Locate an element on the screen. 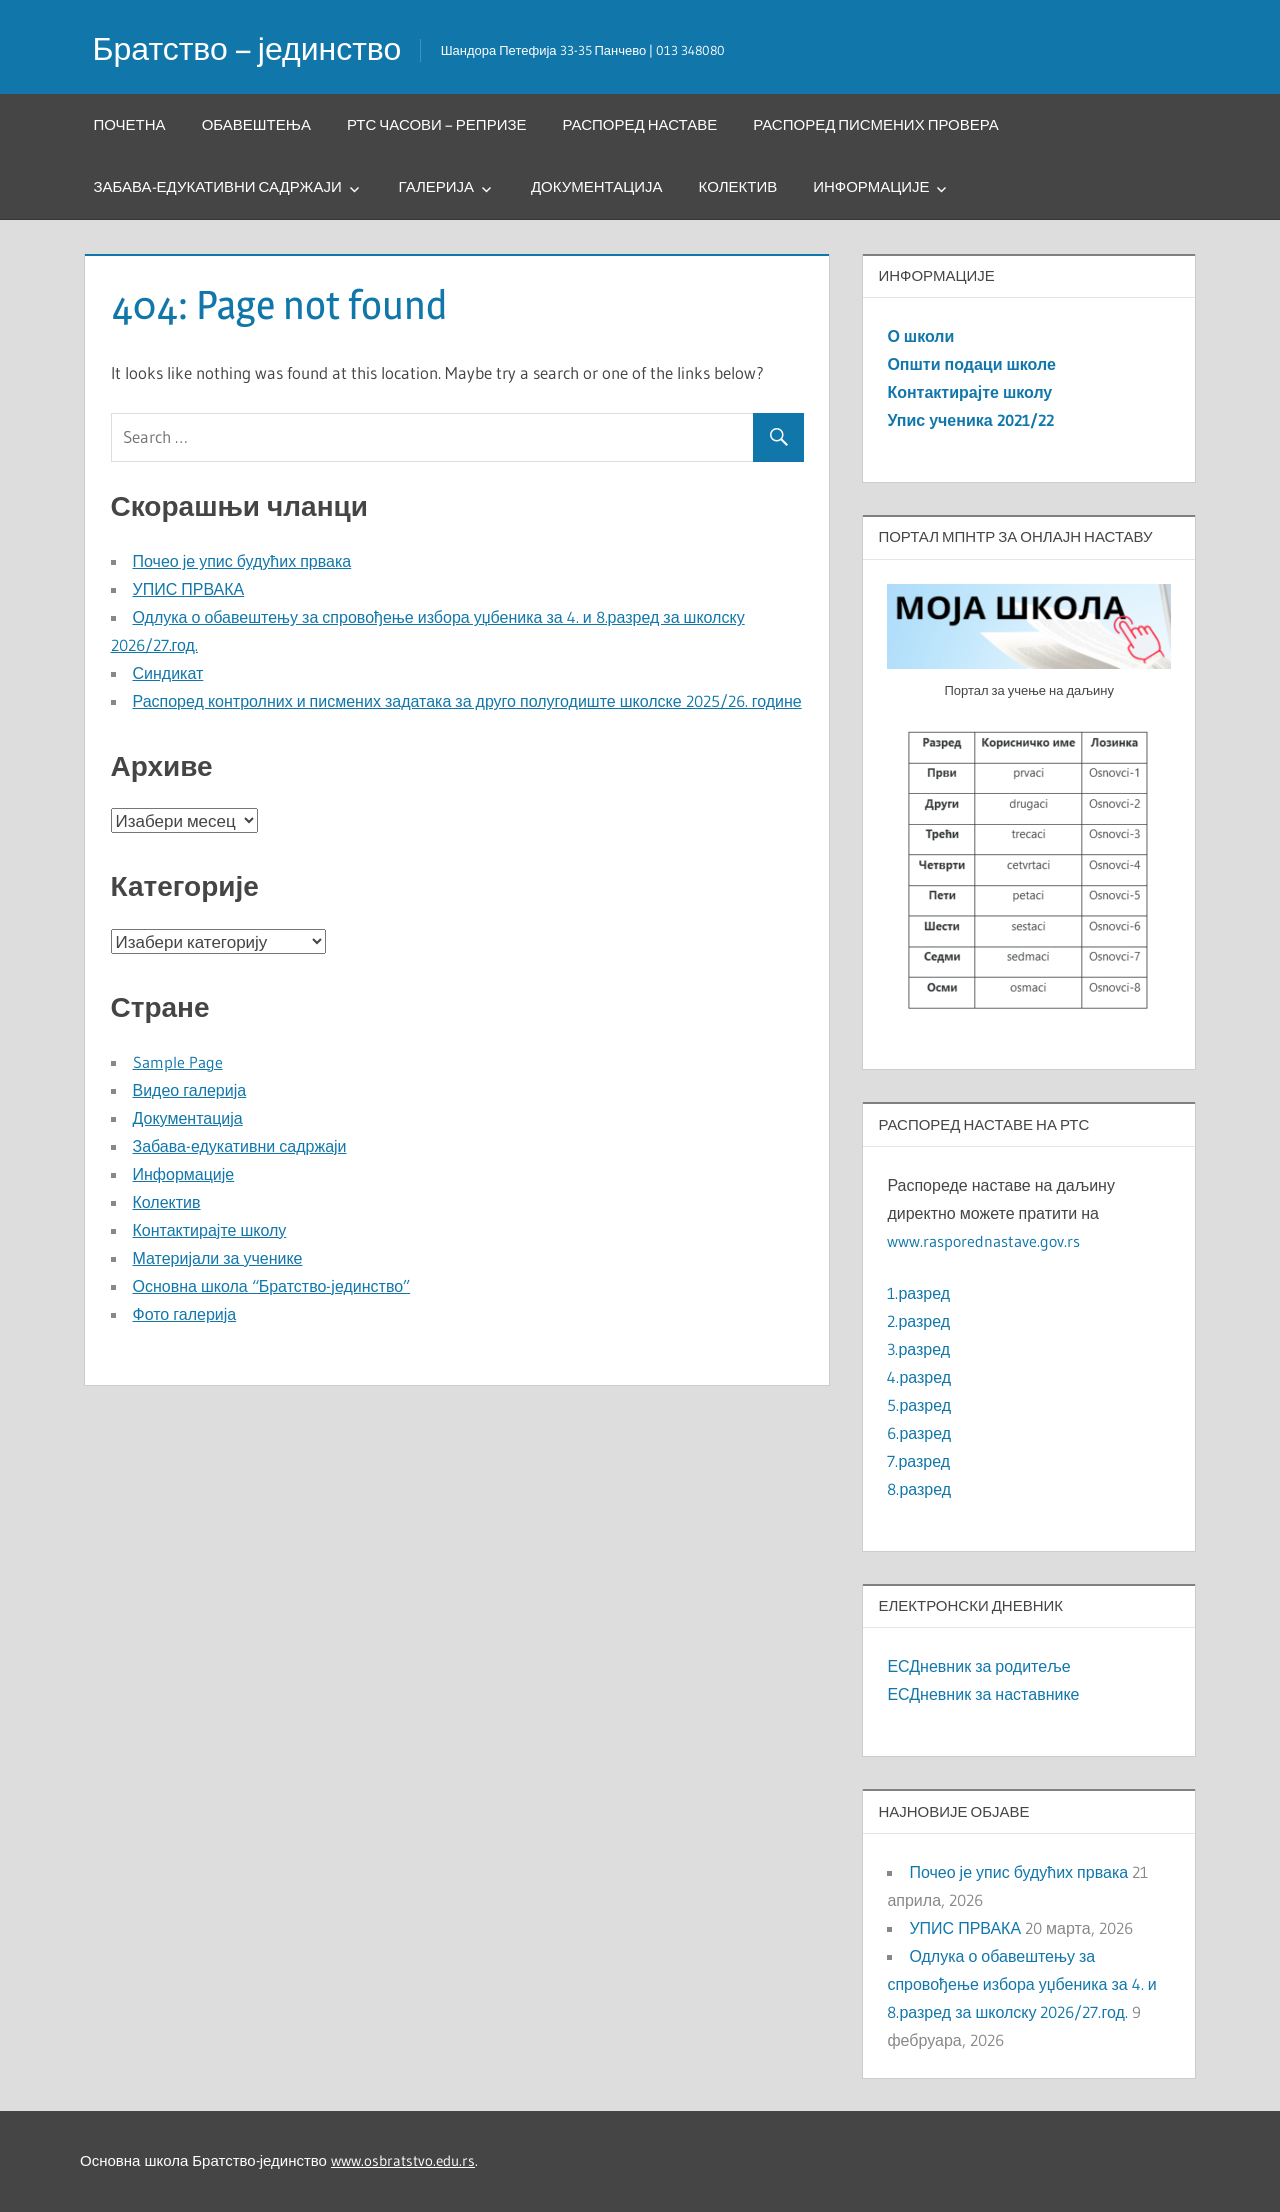 The image size is (1280, 2212). Упис ученика 2021/22 is located at coordinates (970, 420).